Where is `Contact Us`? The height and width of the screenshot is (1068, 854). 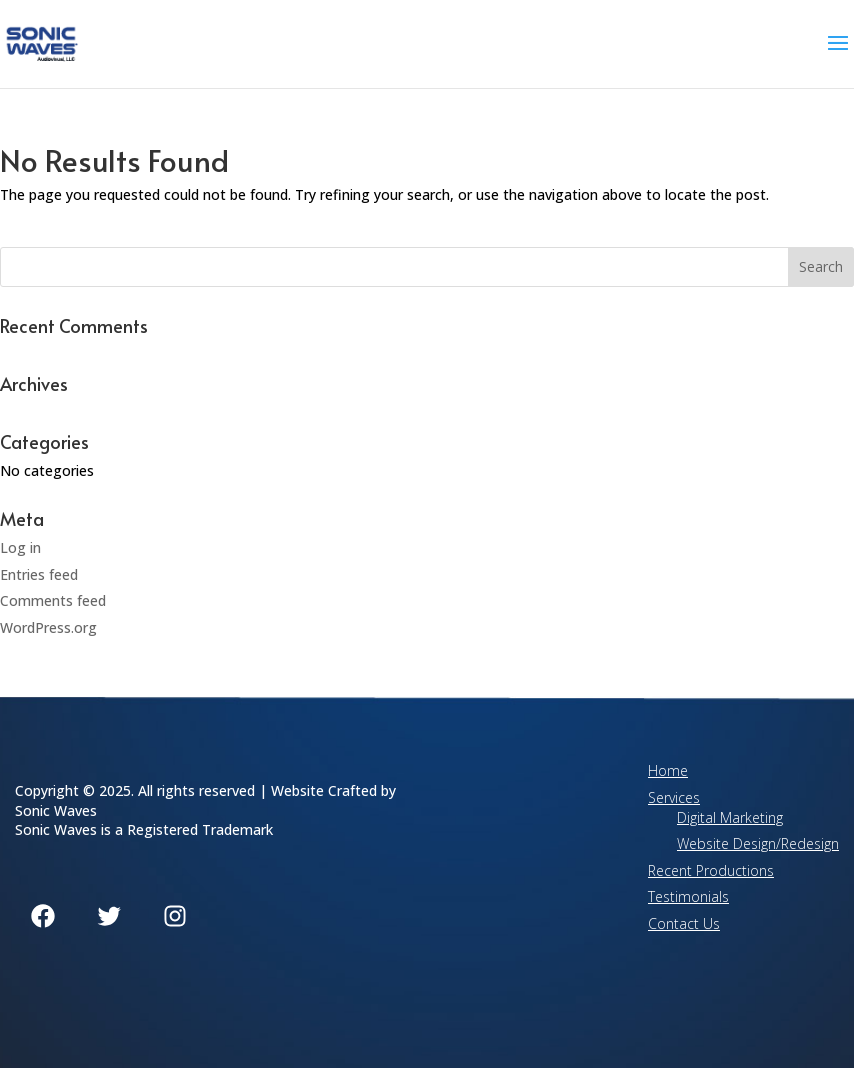 Contact Us is located at coordinates (684, 923).